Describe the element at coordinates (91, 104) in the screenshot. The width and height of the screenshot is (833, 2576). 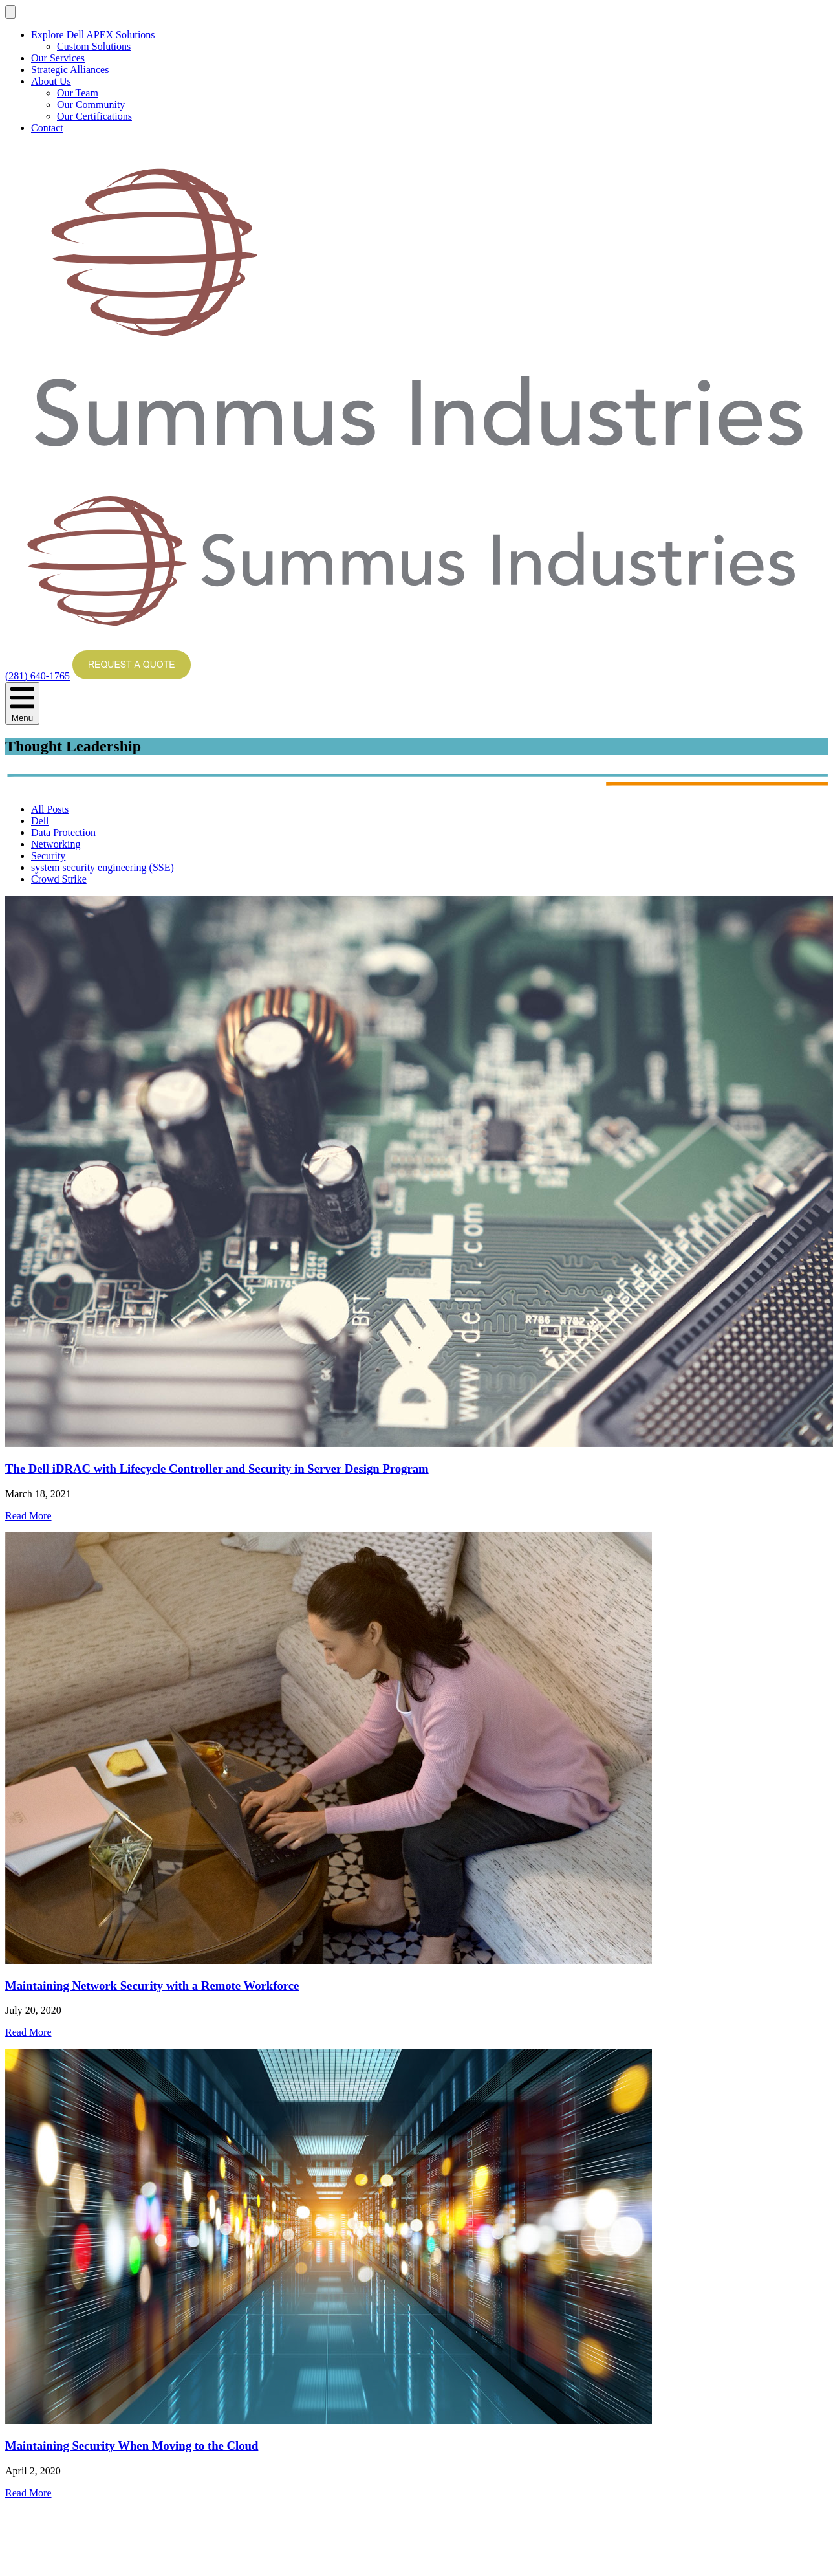
I see `Our Community [menuitem]` at that location.